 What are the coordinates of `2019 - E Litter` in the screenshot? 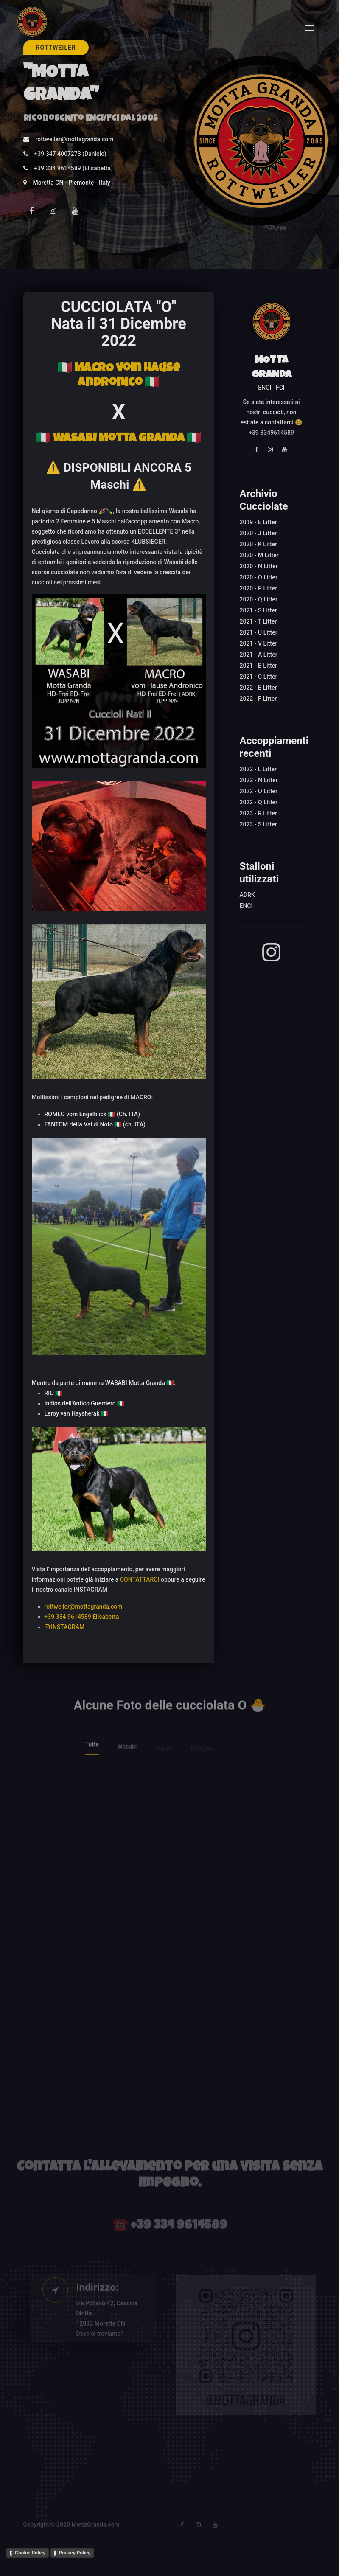 It's located at (258, 522).